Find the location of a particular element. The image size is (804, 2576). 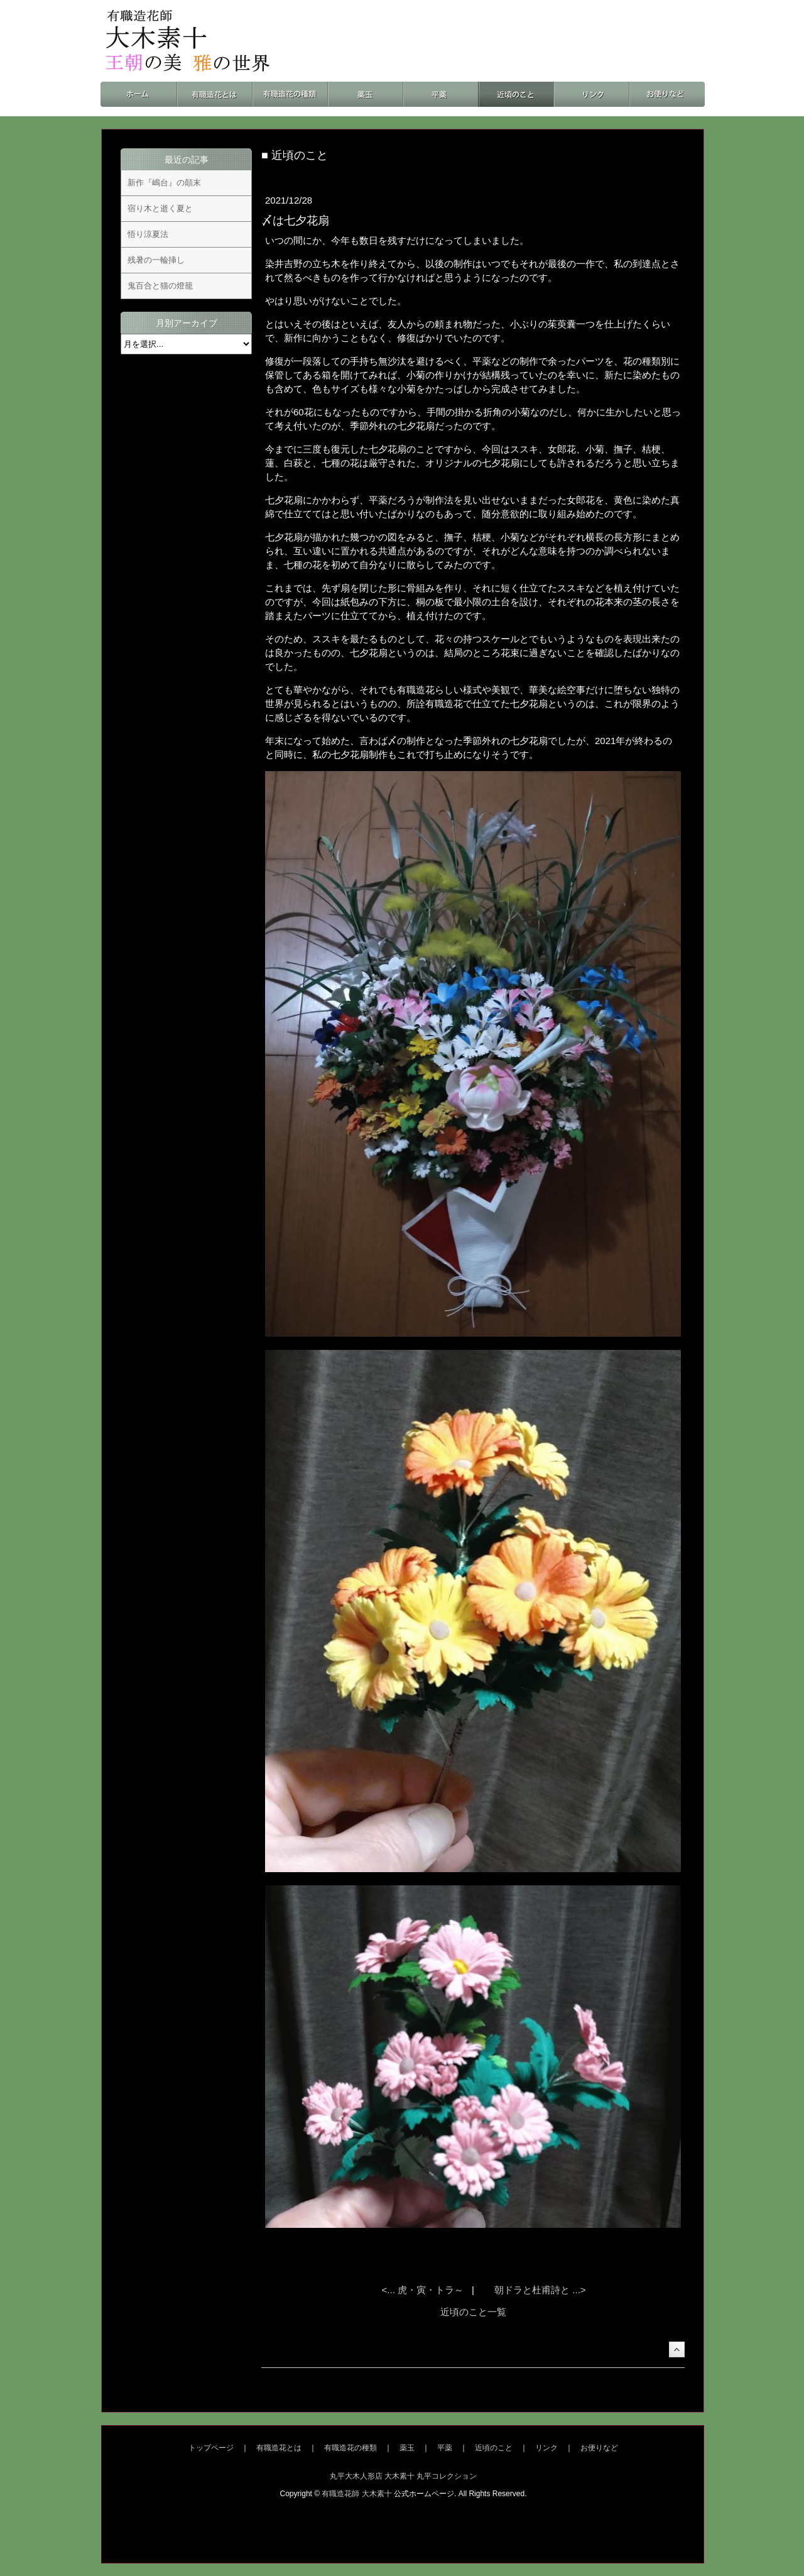

新作『嶋台』の顛末 is located at coordinates (164, 182).